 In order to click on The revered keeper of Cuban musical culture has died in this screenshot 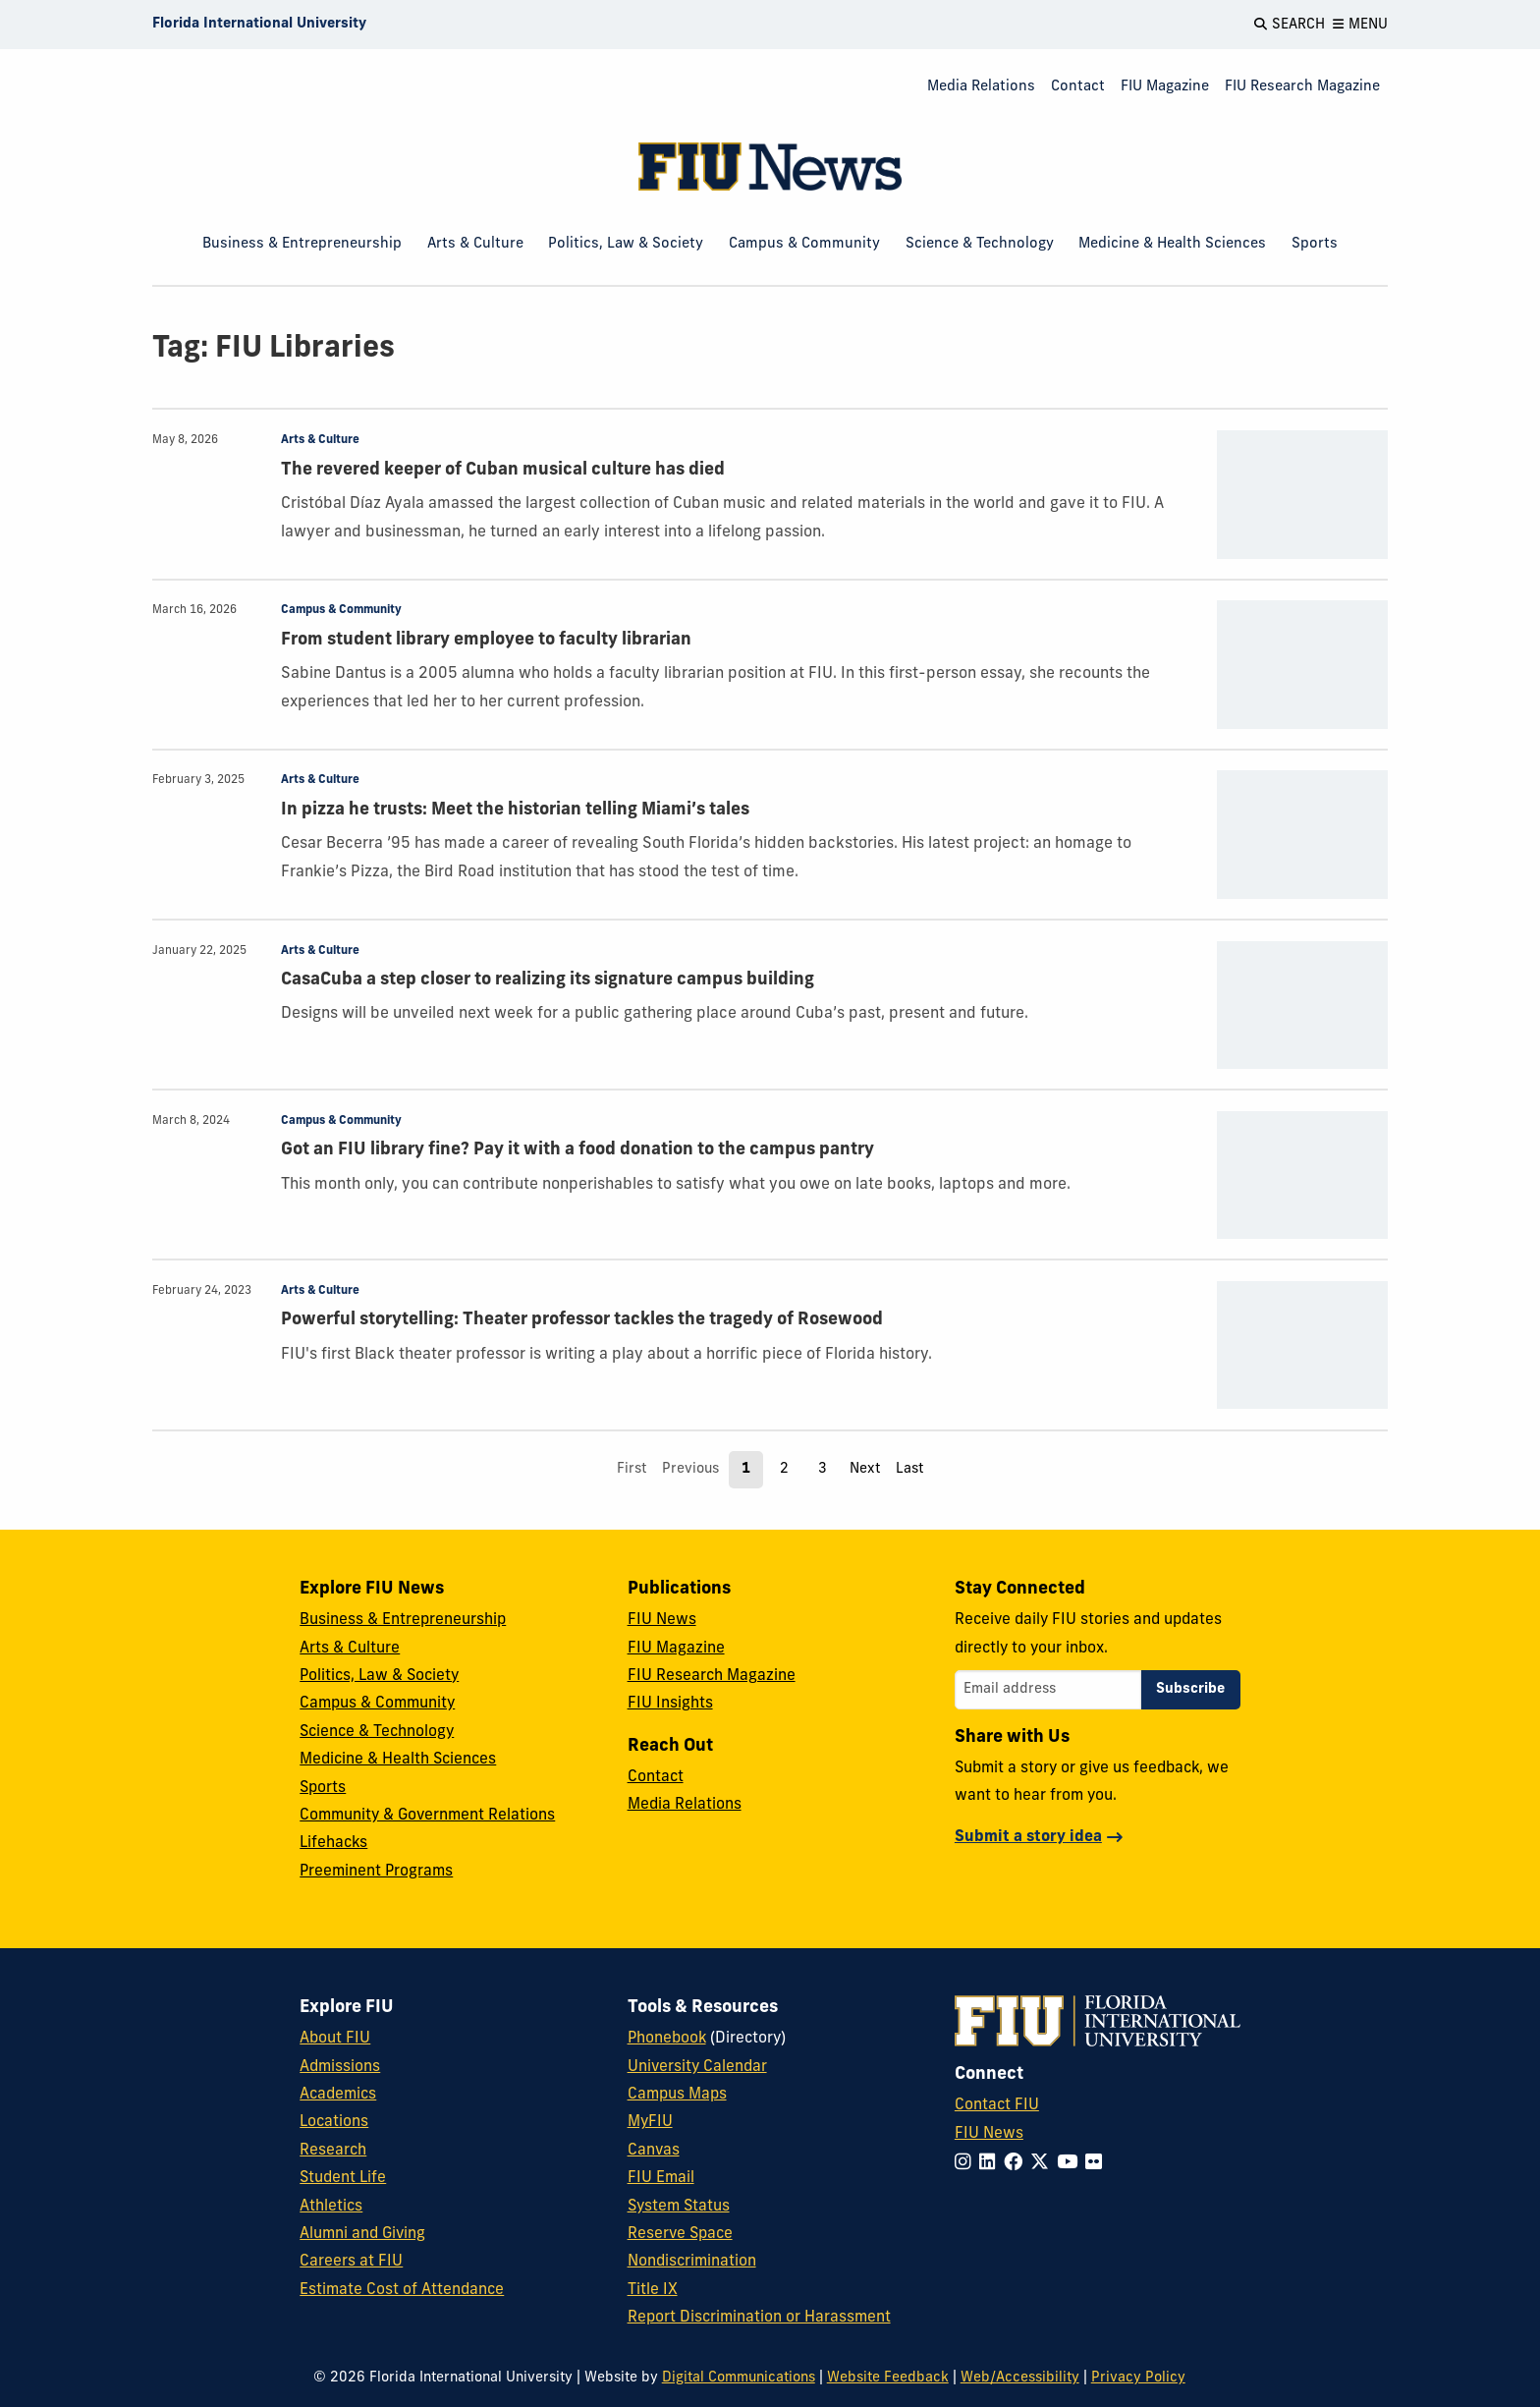, I will do `click(503, 470)`.